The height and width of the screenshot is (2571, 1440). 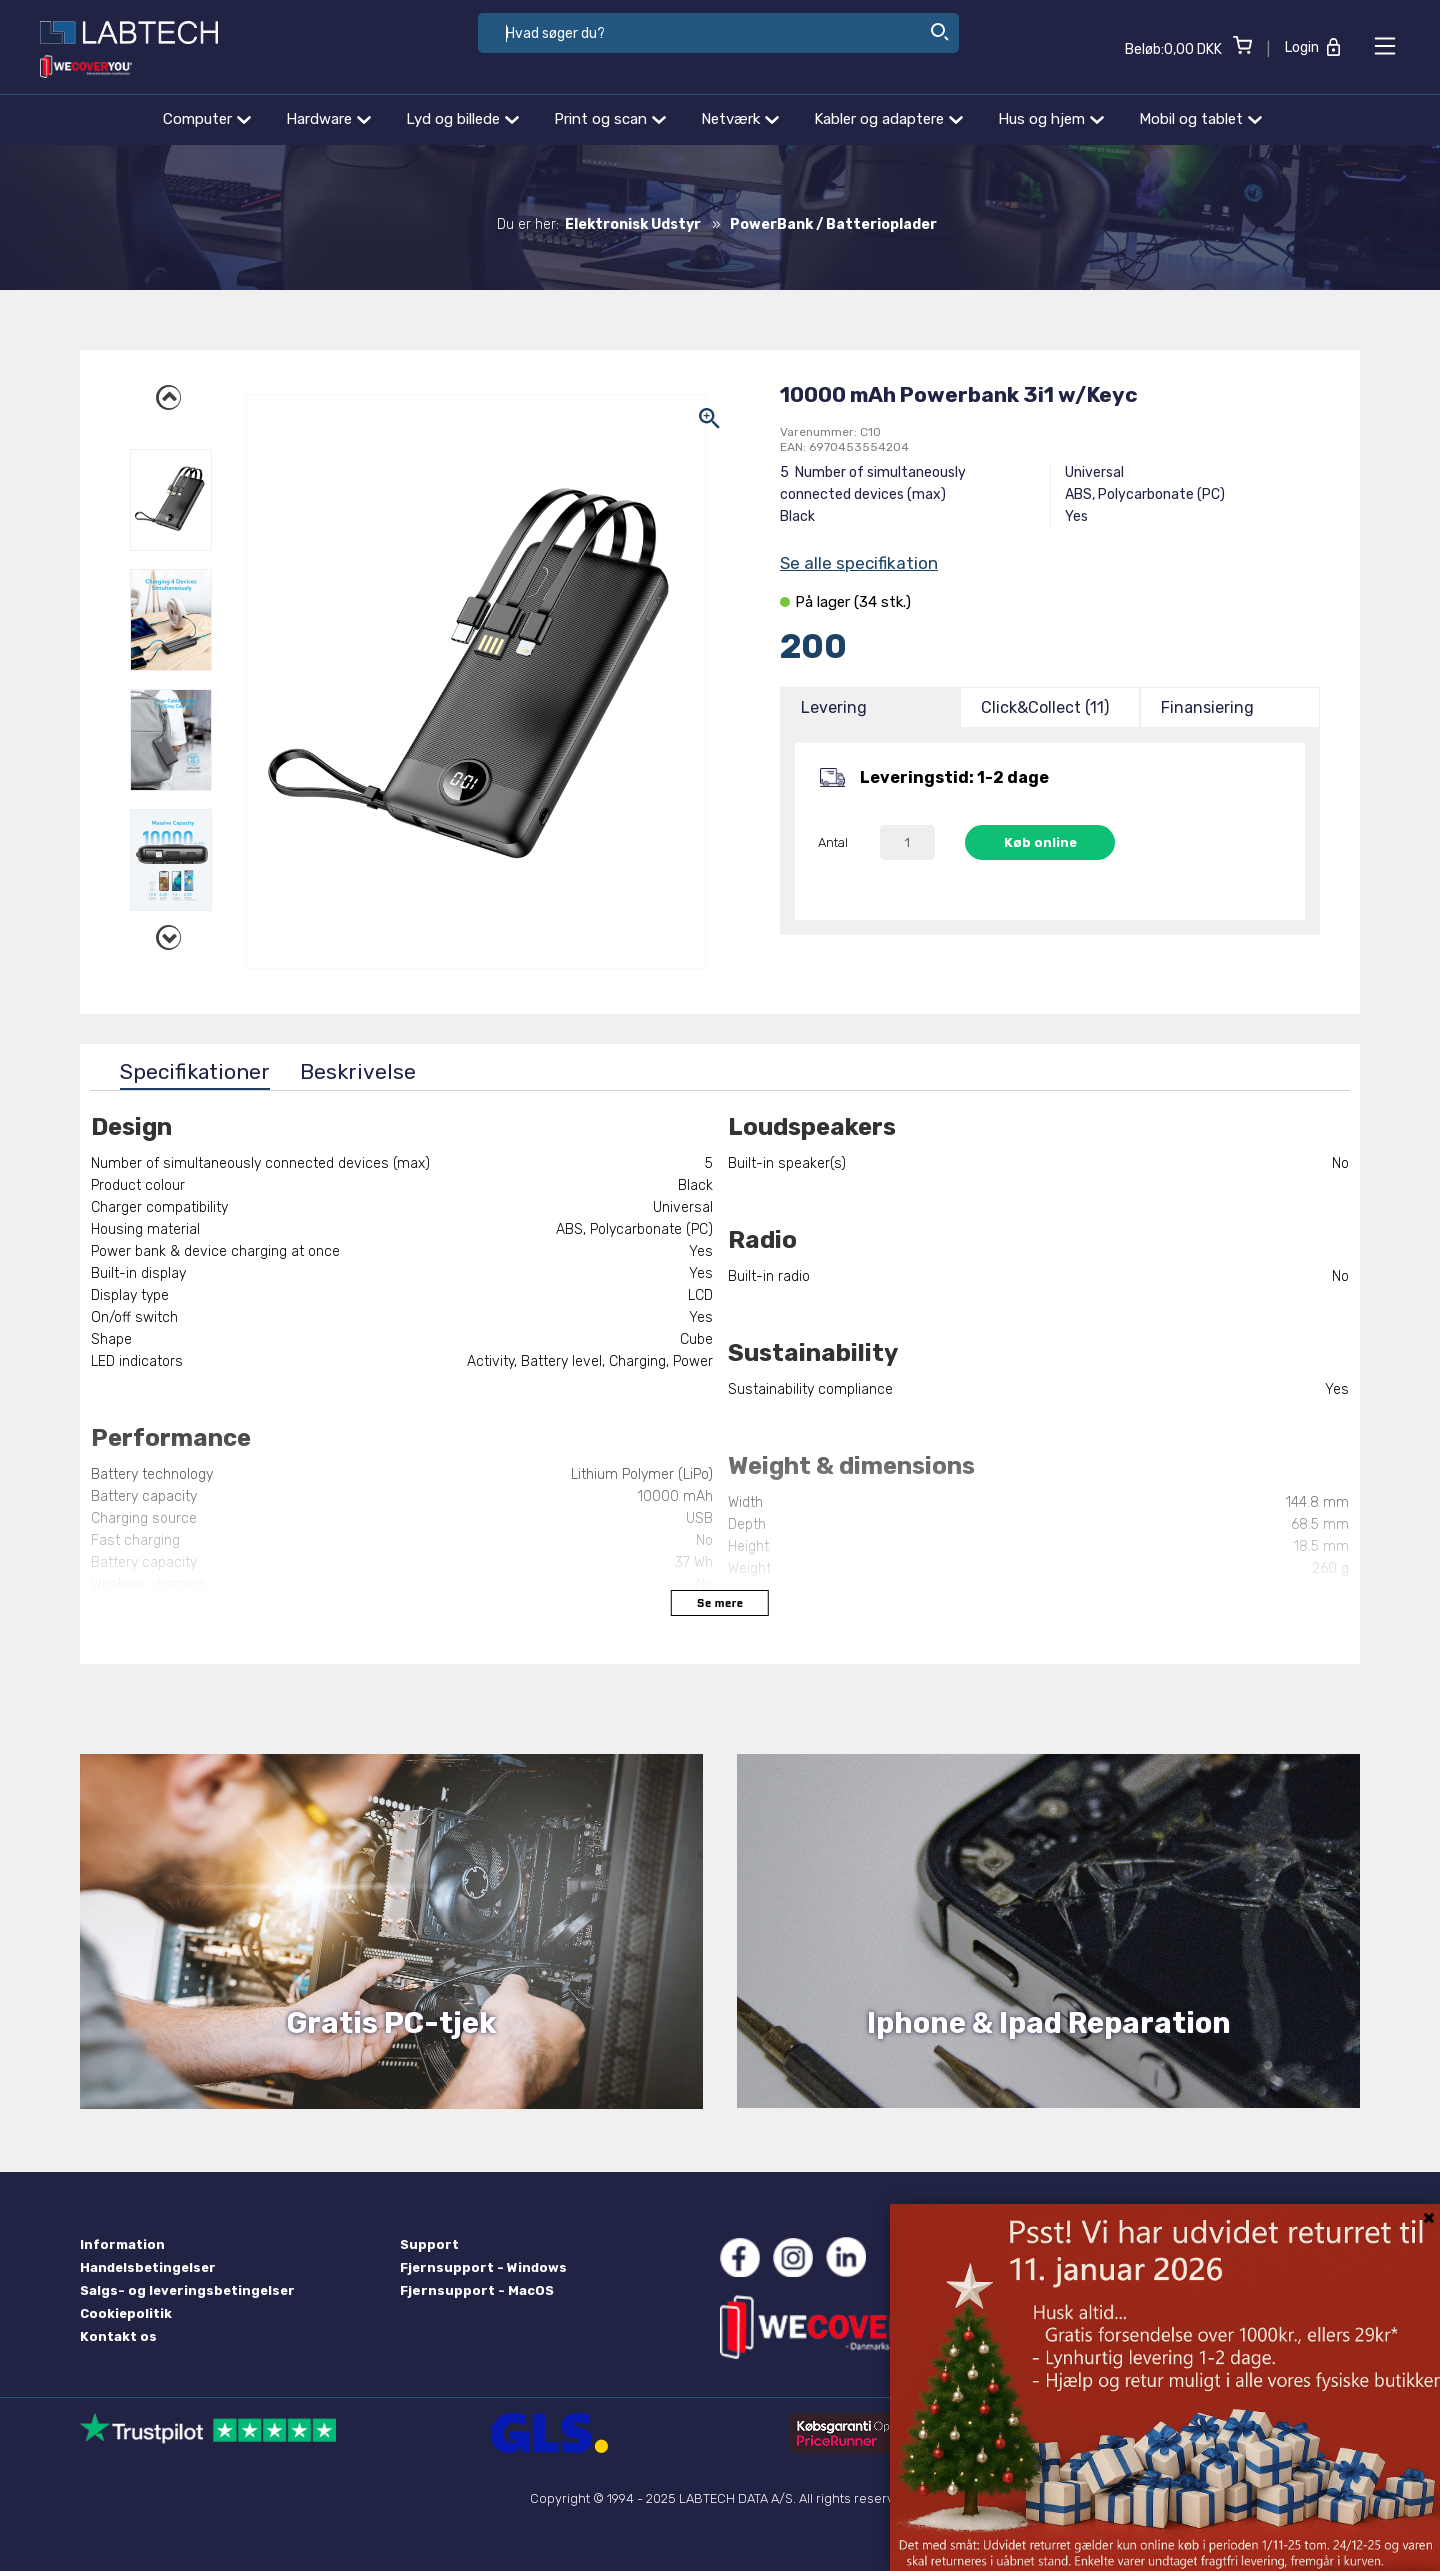 I want to click on Next, so click(x=171, y=935).